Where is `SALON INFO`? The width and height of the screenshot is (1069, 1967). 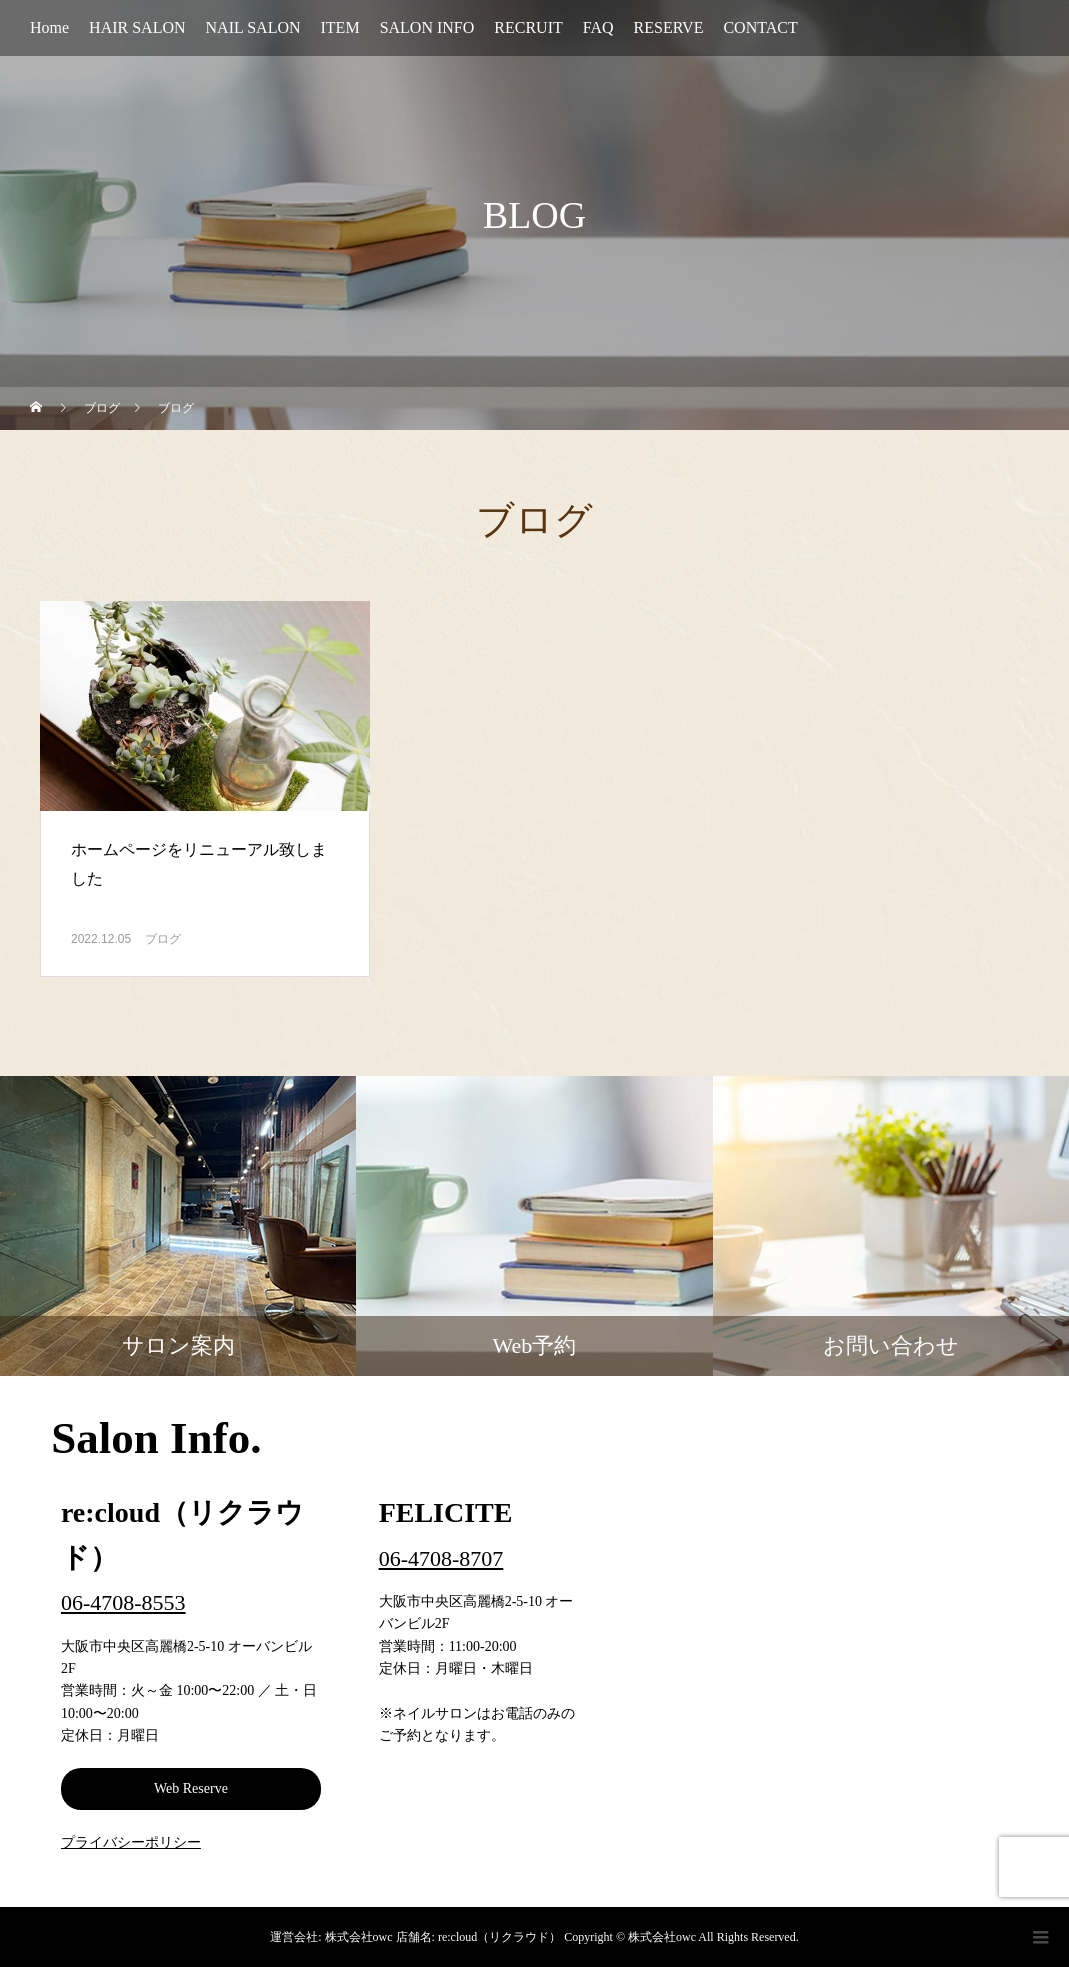 SALON INFO is located at coordinates (427, 27).